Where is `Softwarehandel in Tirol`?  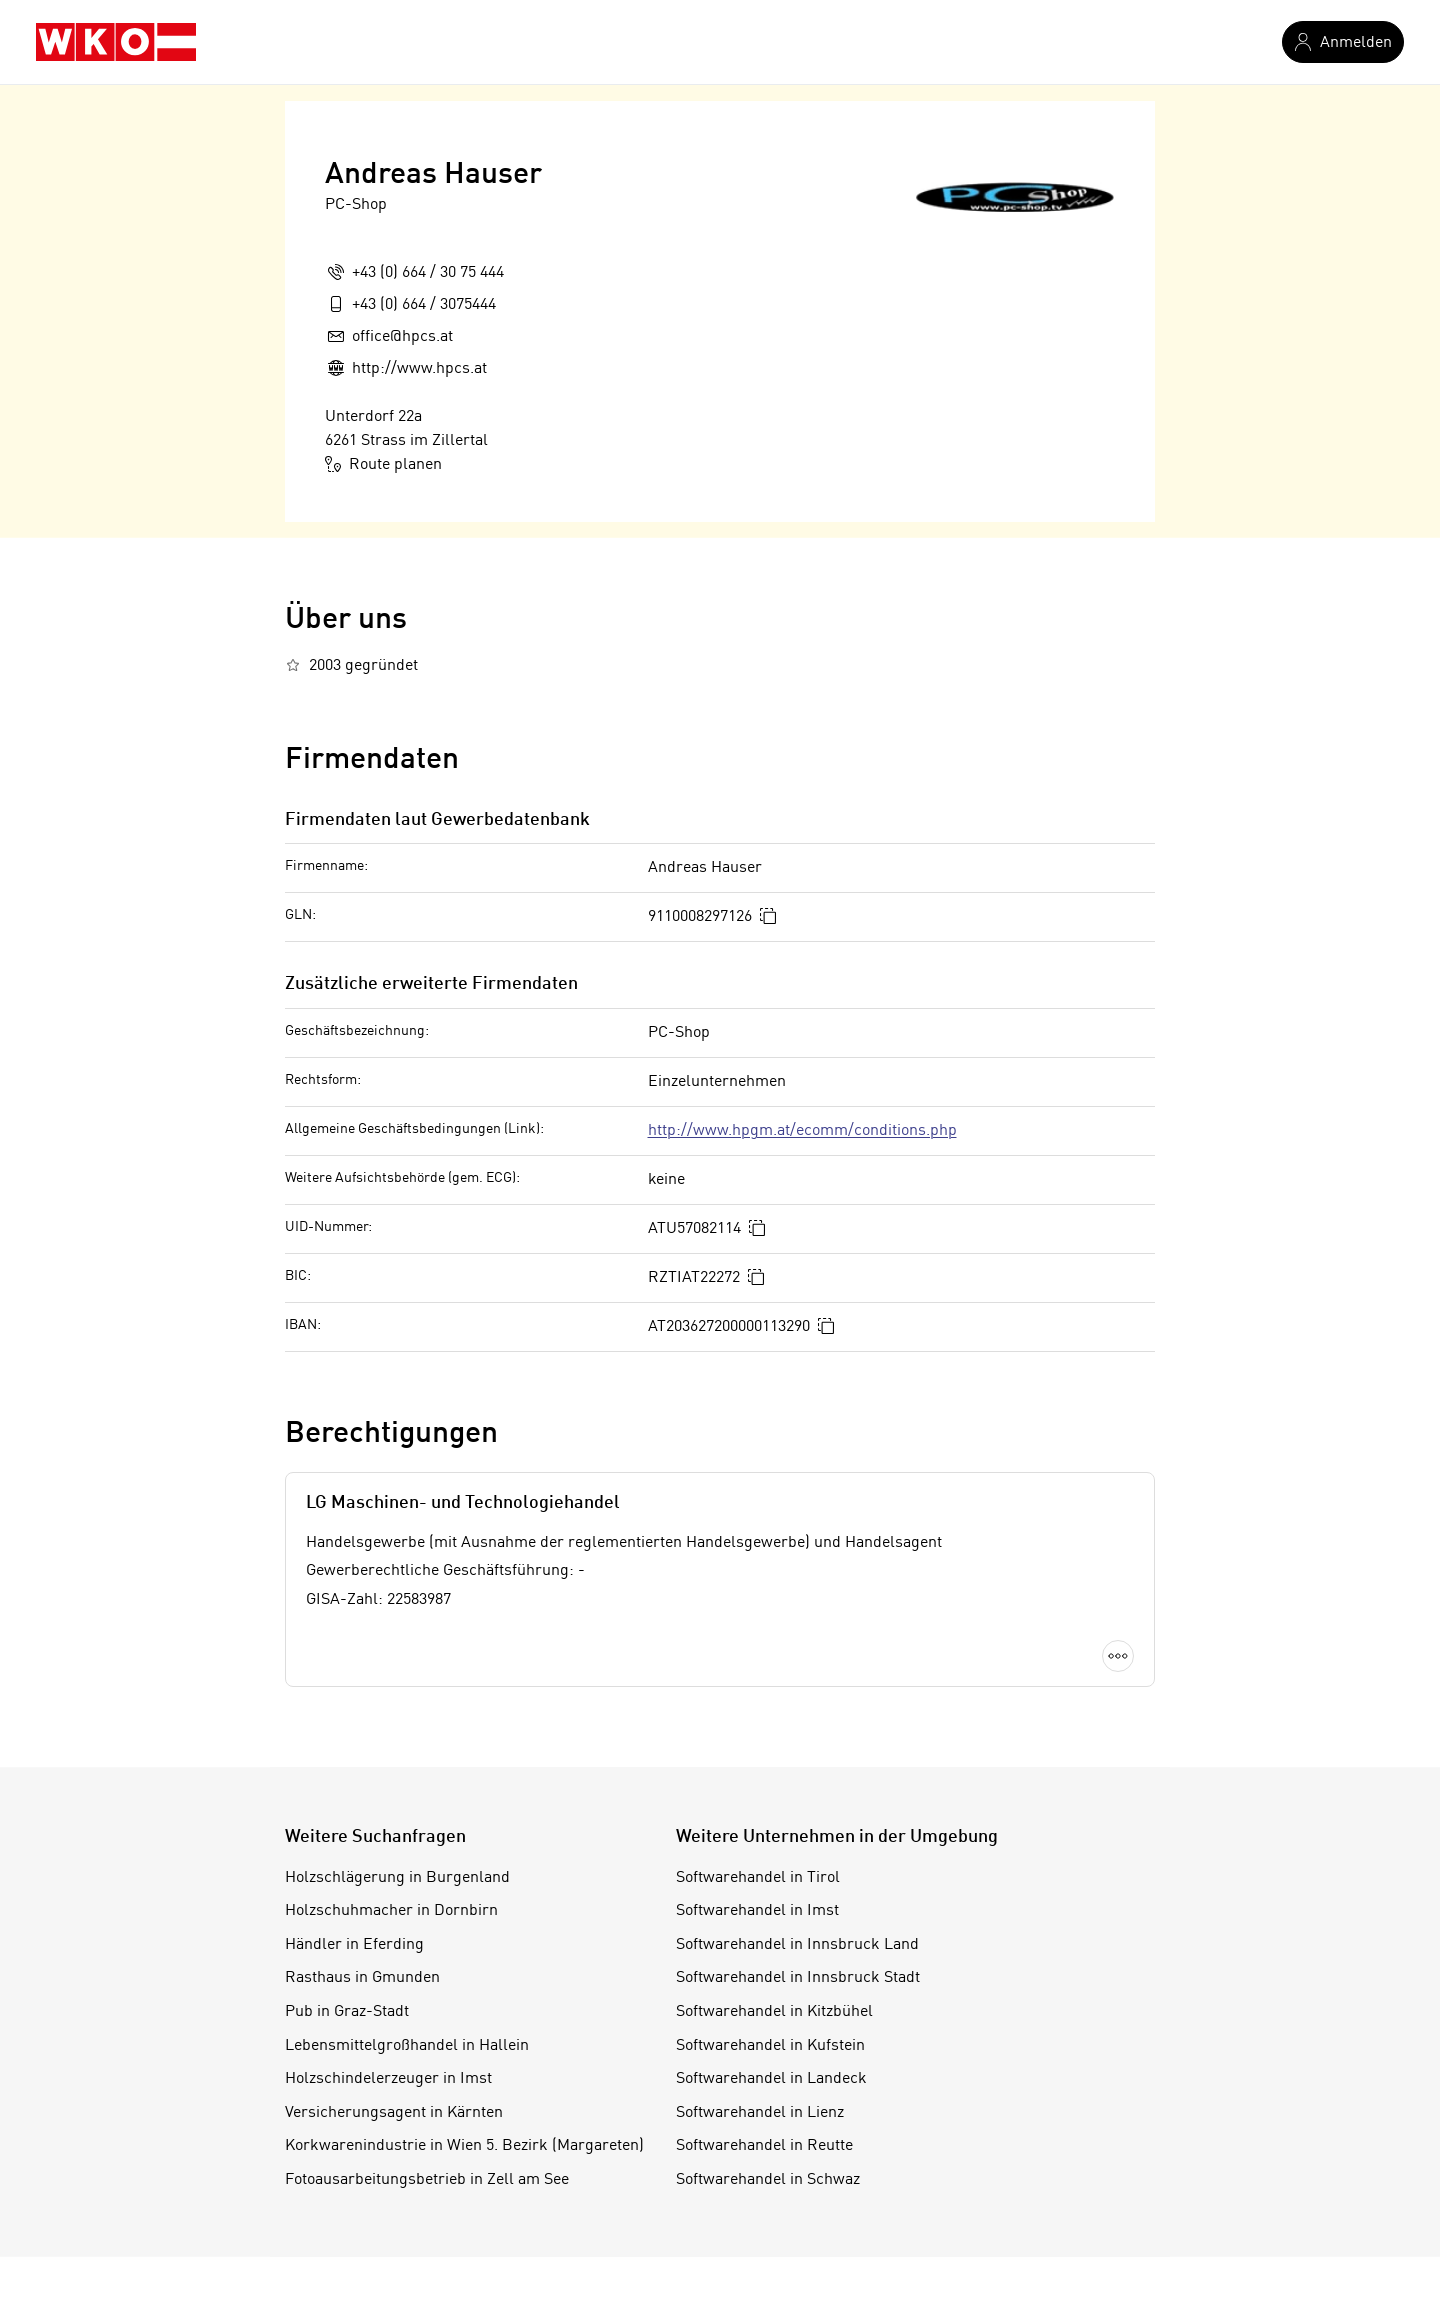 Softwarehandel in Tirol is located at coordinates (758, 1878).